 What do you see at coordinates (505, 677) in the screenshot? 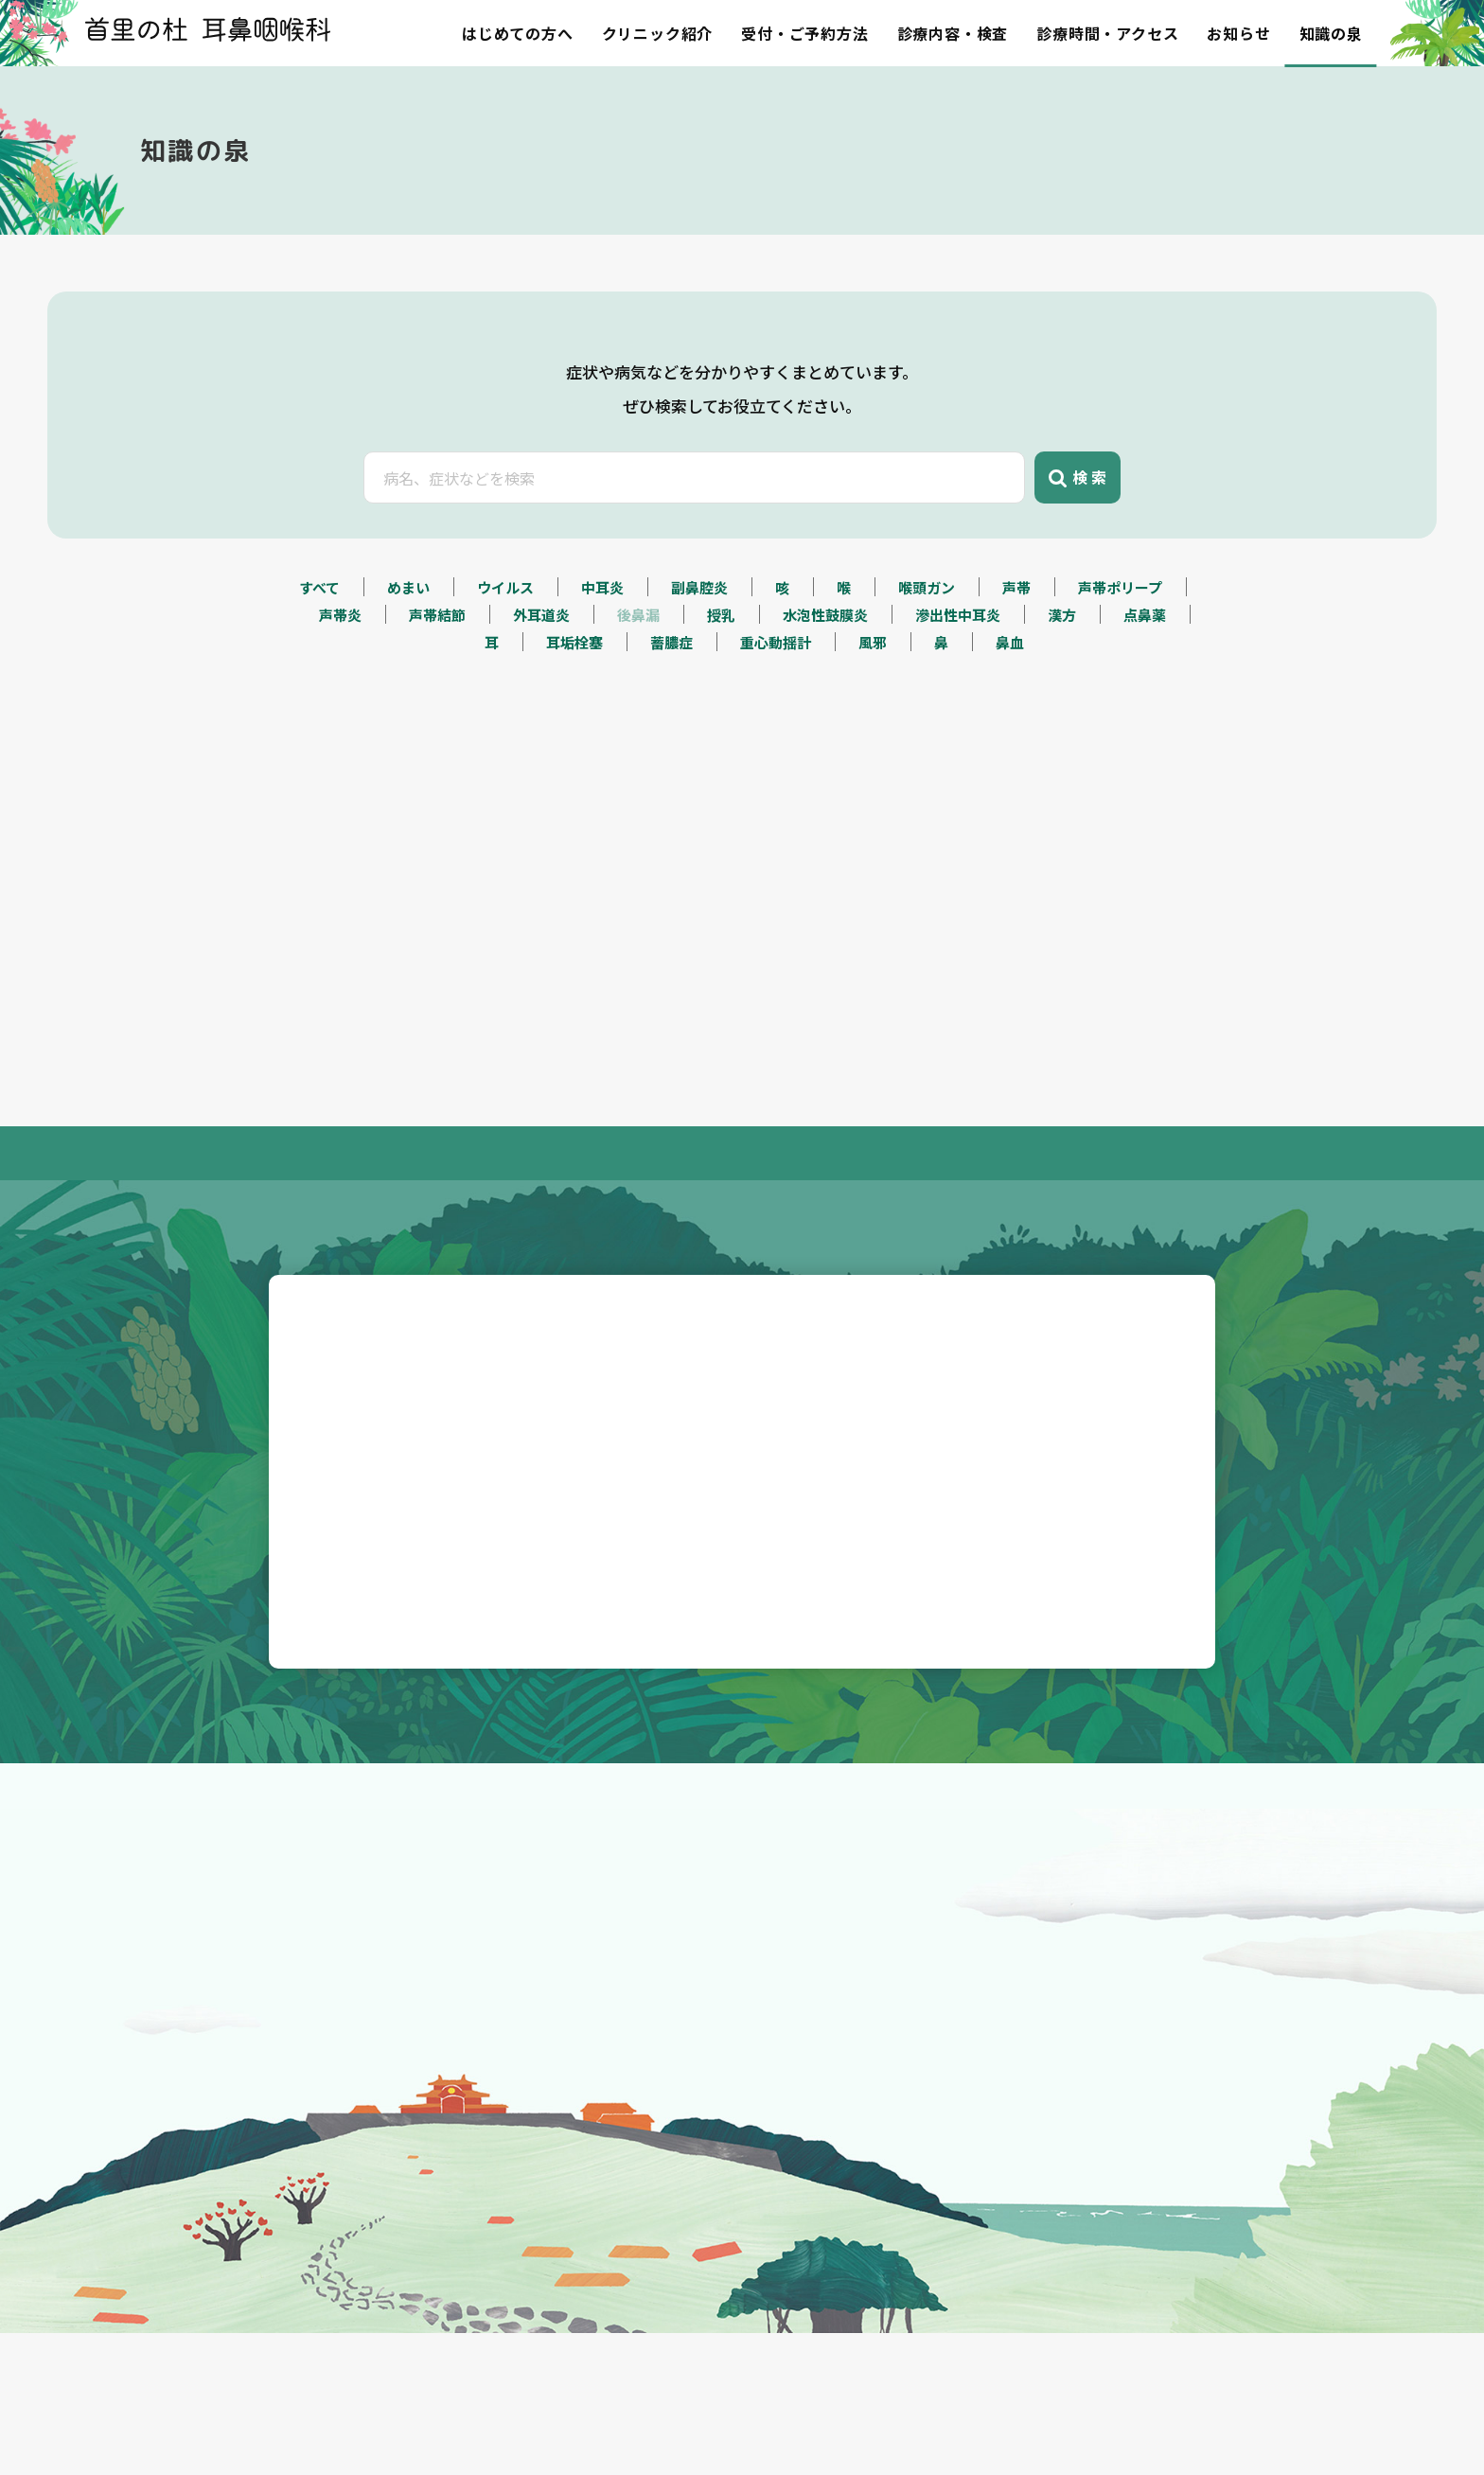
I see `ウイルス` at bounding box center [505, 677].